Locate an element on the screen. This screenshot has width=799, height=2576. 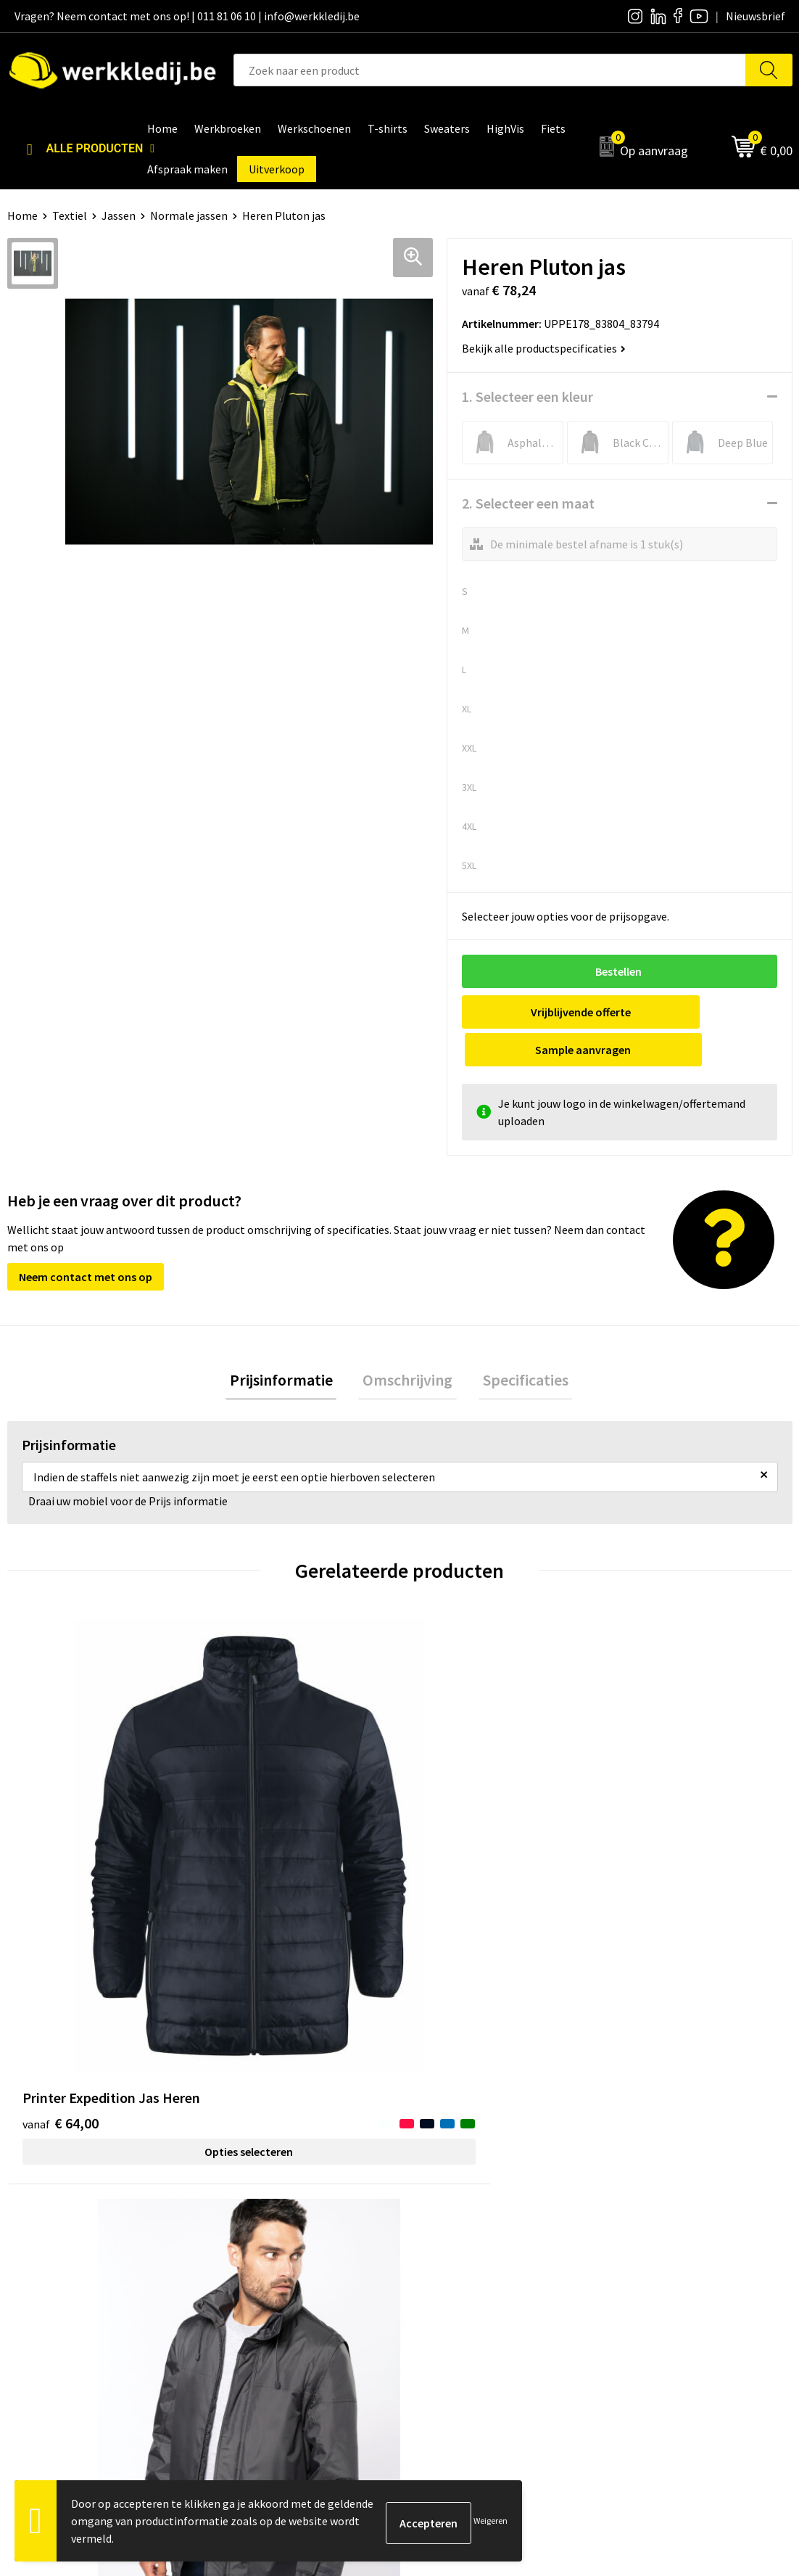
Specificaties [presentation] is located at coordinates (517, 1344).